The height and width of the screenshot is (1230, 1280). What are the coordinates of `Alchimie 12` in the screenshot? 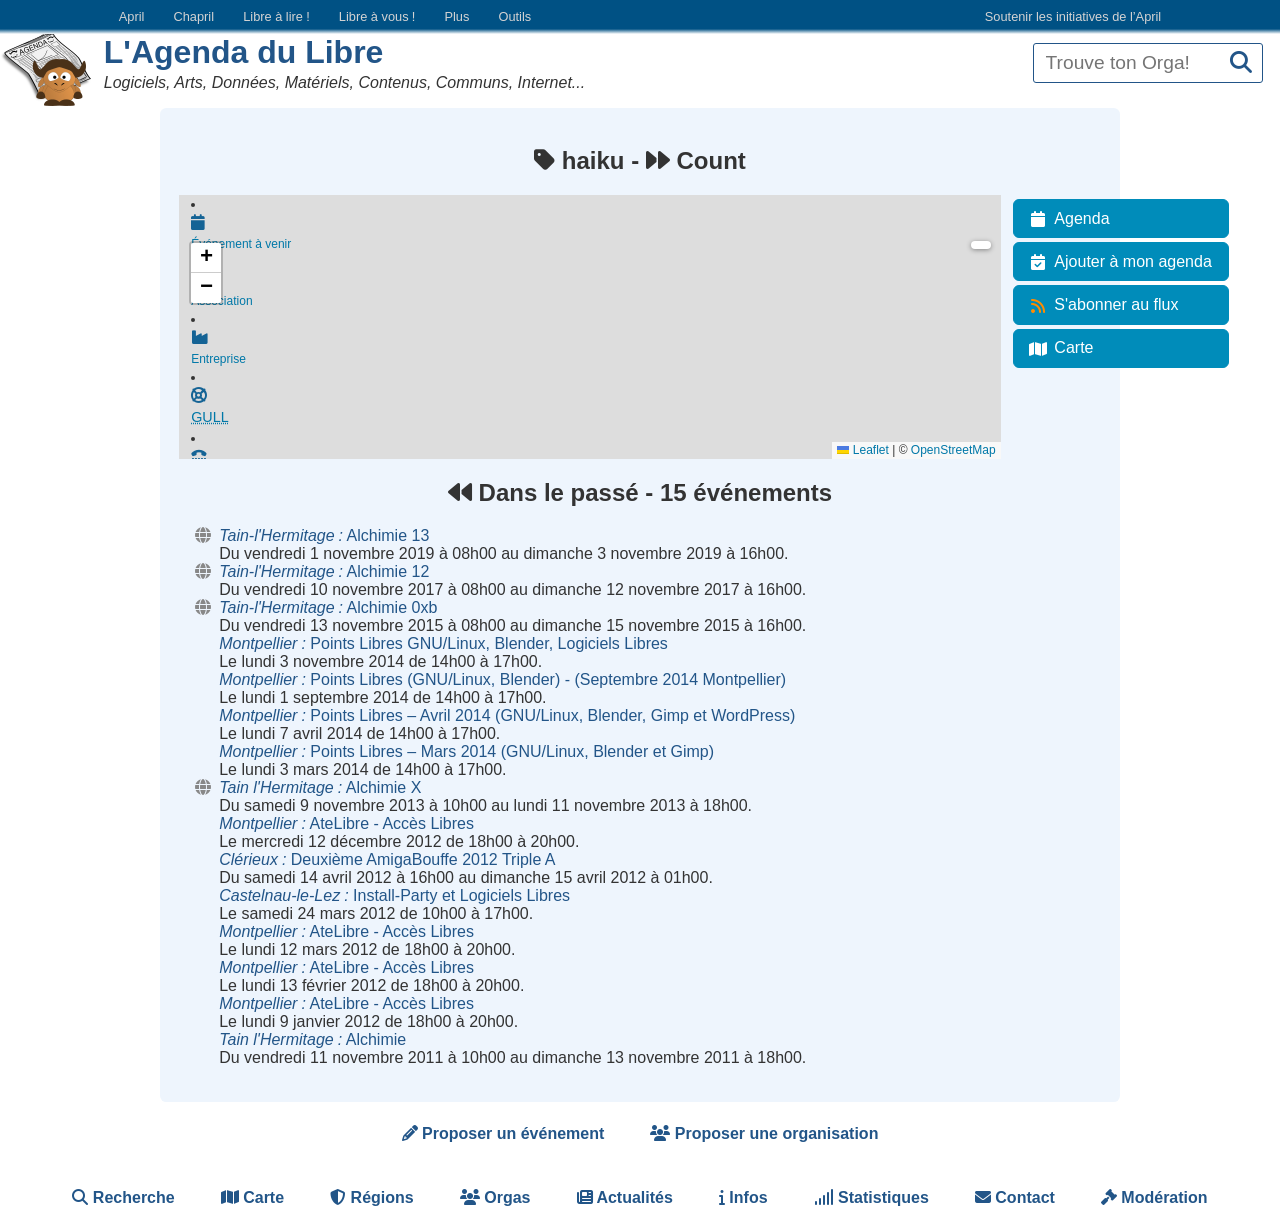 It's located at (324, 571).